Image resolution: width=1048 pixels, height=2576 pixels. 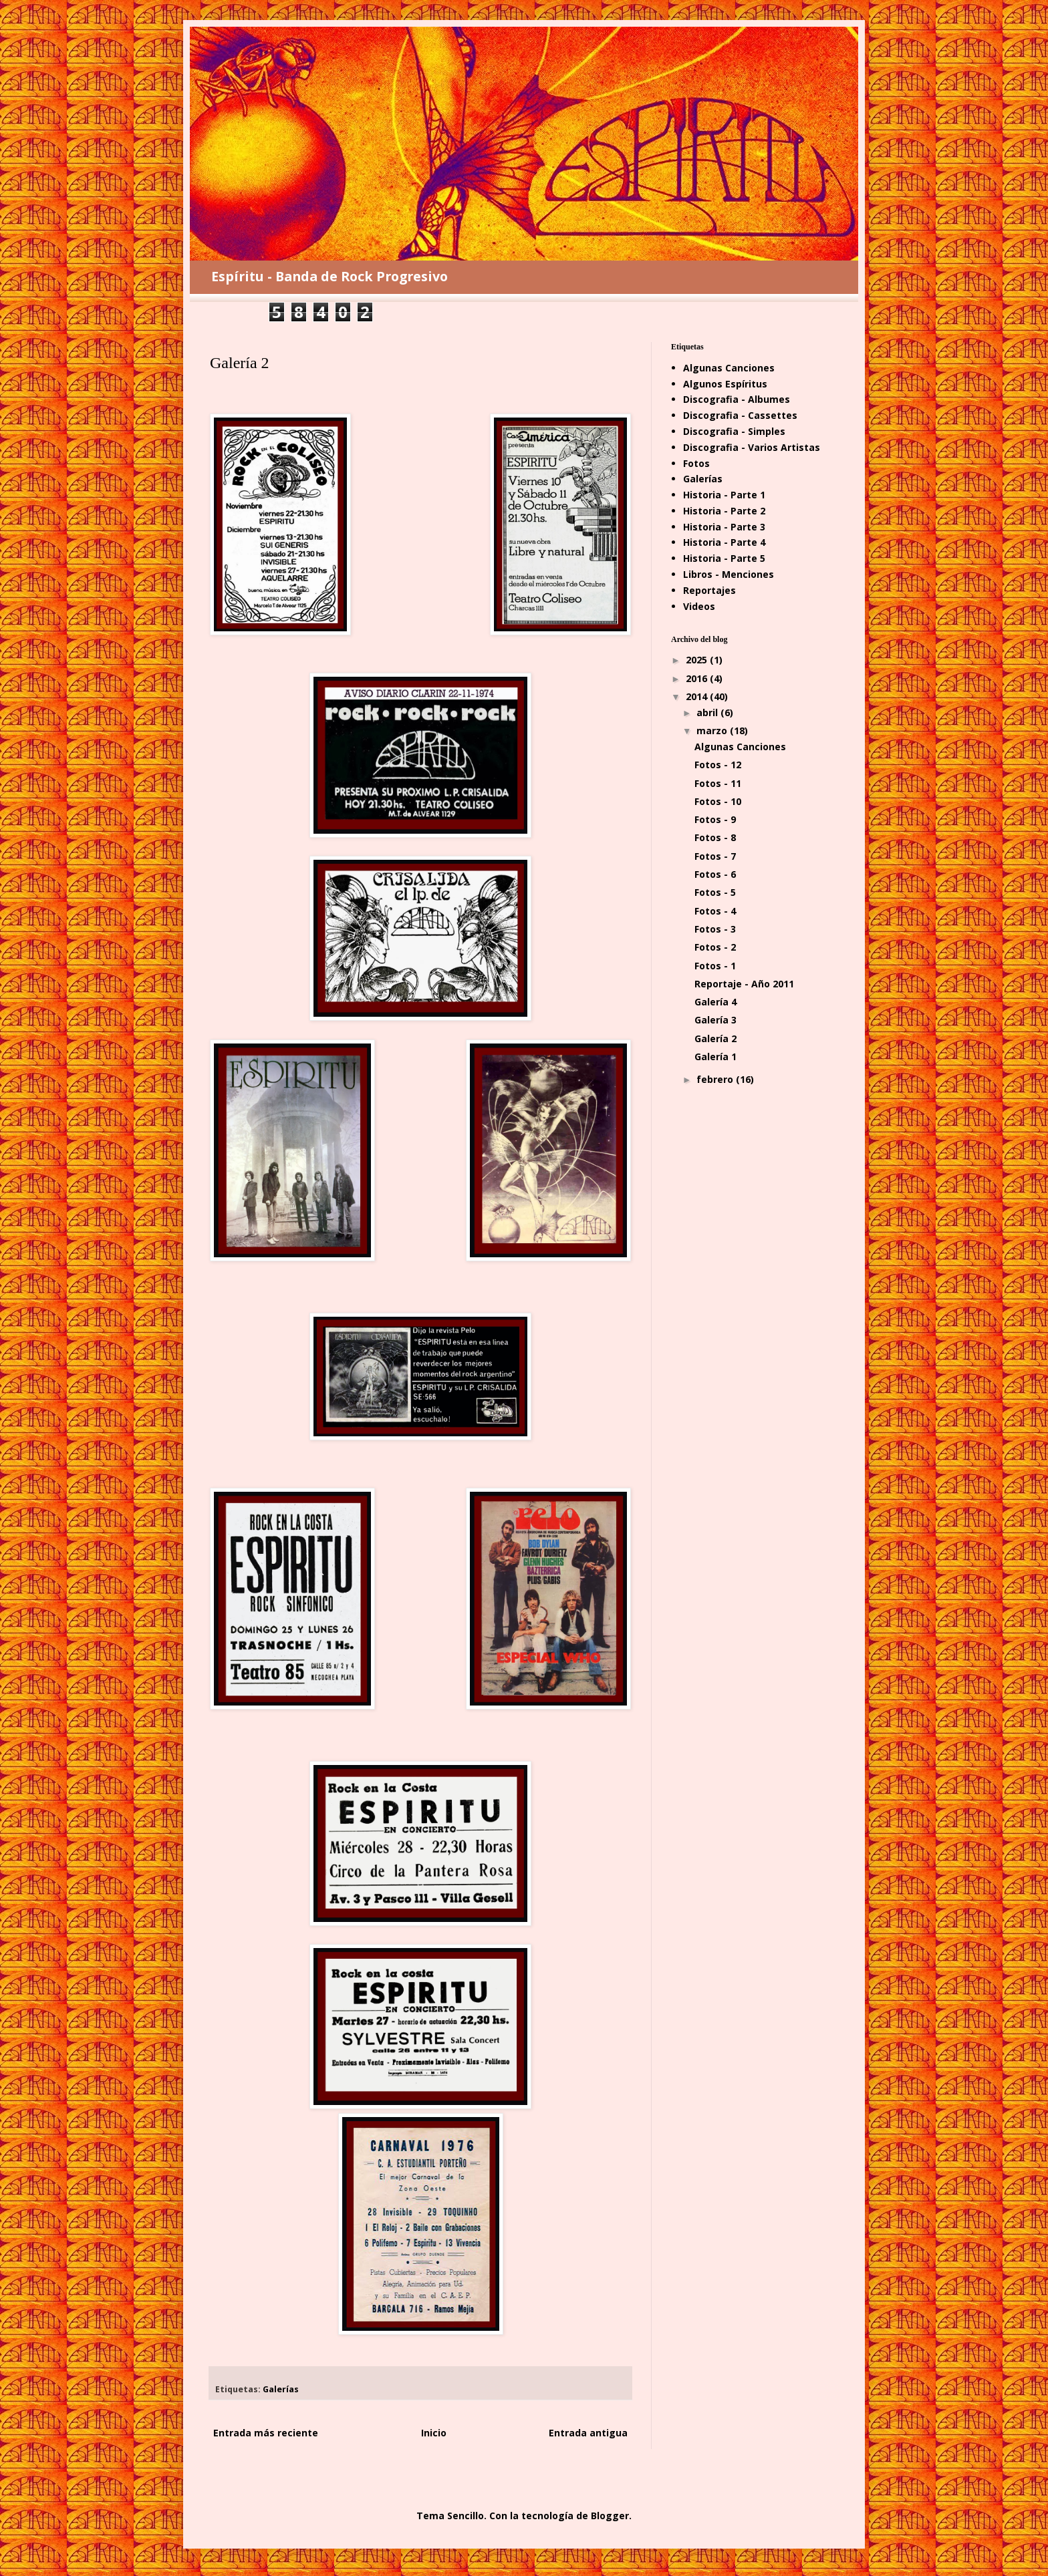 What do you see at coordinates (698, 678) in the screenshot?
I see `2016` at bounding box center [698, 678].